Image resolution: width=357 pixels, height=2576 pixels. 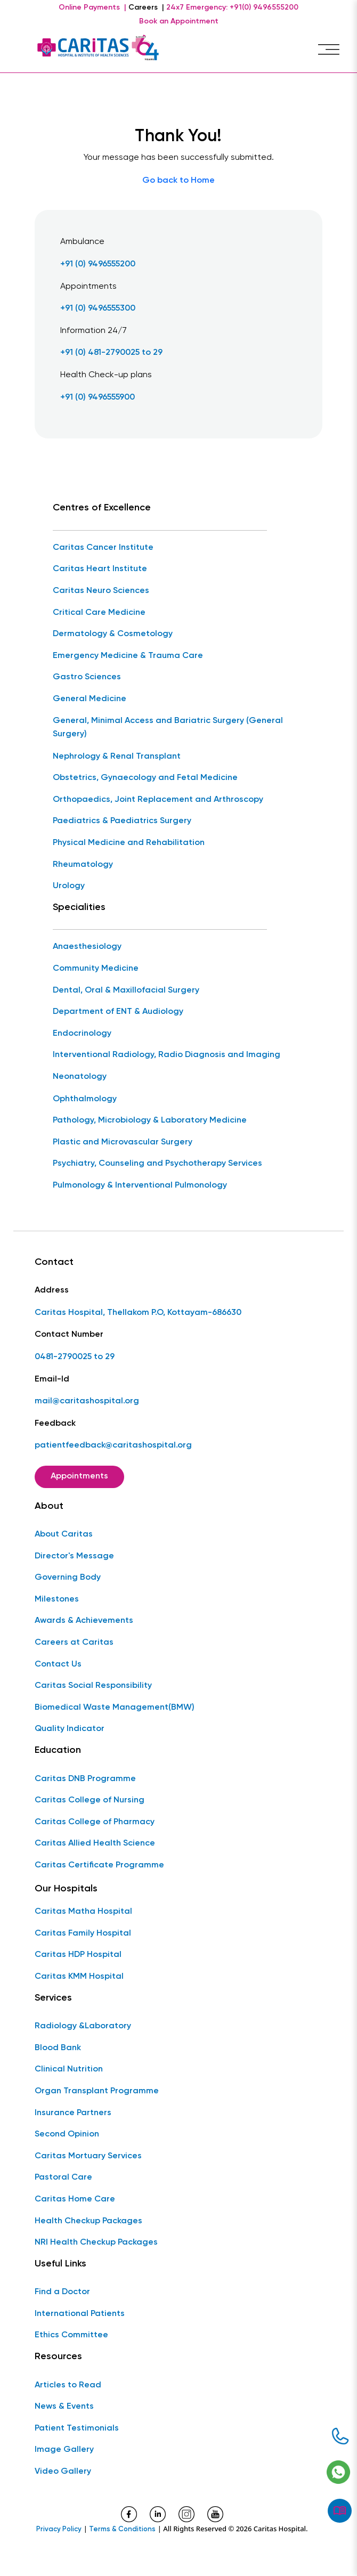 What do you see at coordinates (168, 728) in the screenshot?
I see `General, Minimal Access and Bariatric Surgery (General Surgery)` at bounding box center [168, 728].